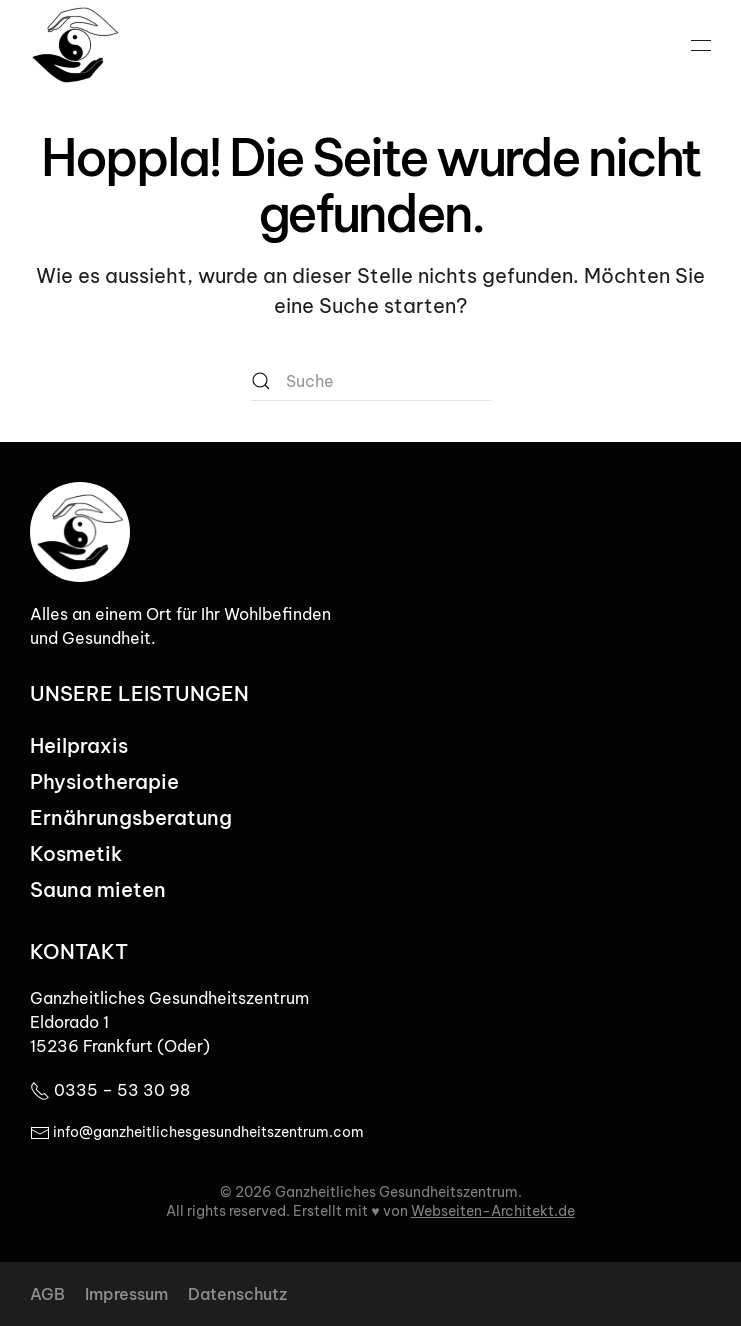 The height and width of the screenshot is (1326, 741). What do you see at coordinates (98, 889) in the screenshot?
I see `Sauna mieten` at bounding box center [98, 889].